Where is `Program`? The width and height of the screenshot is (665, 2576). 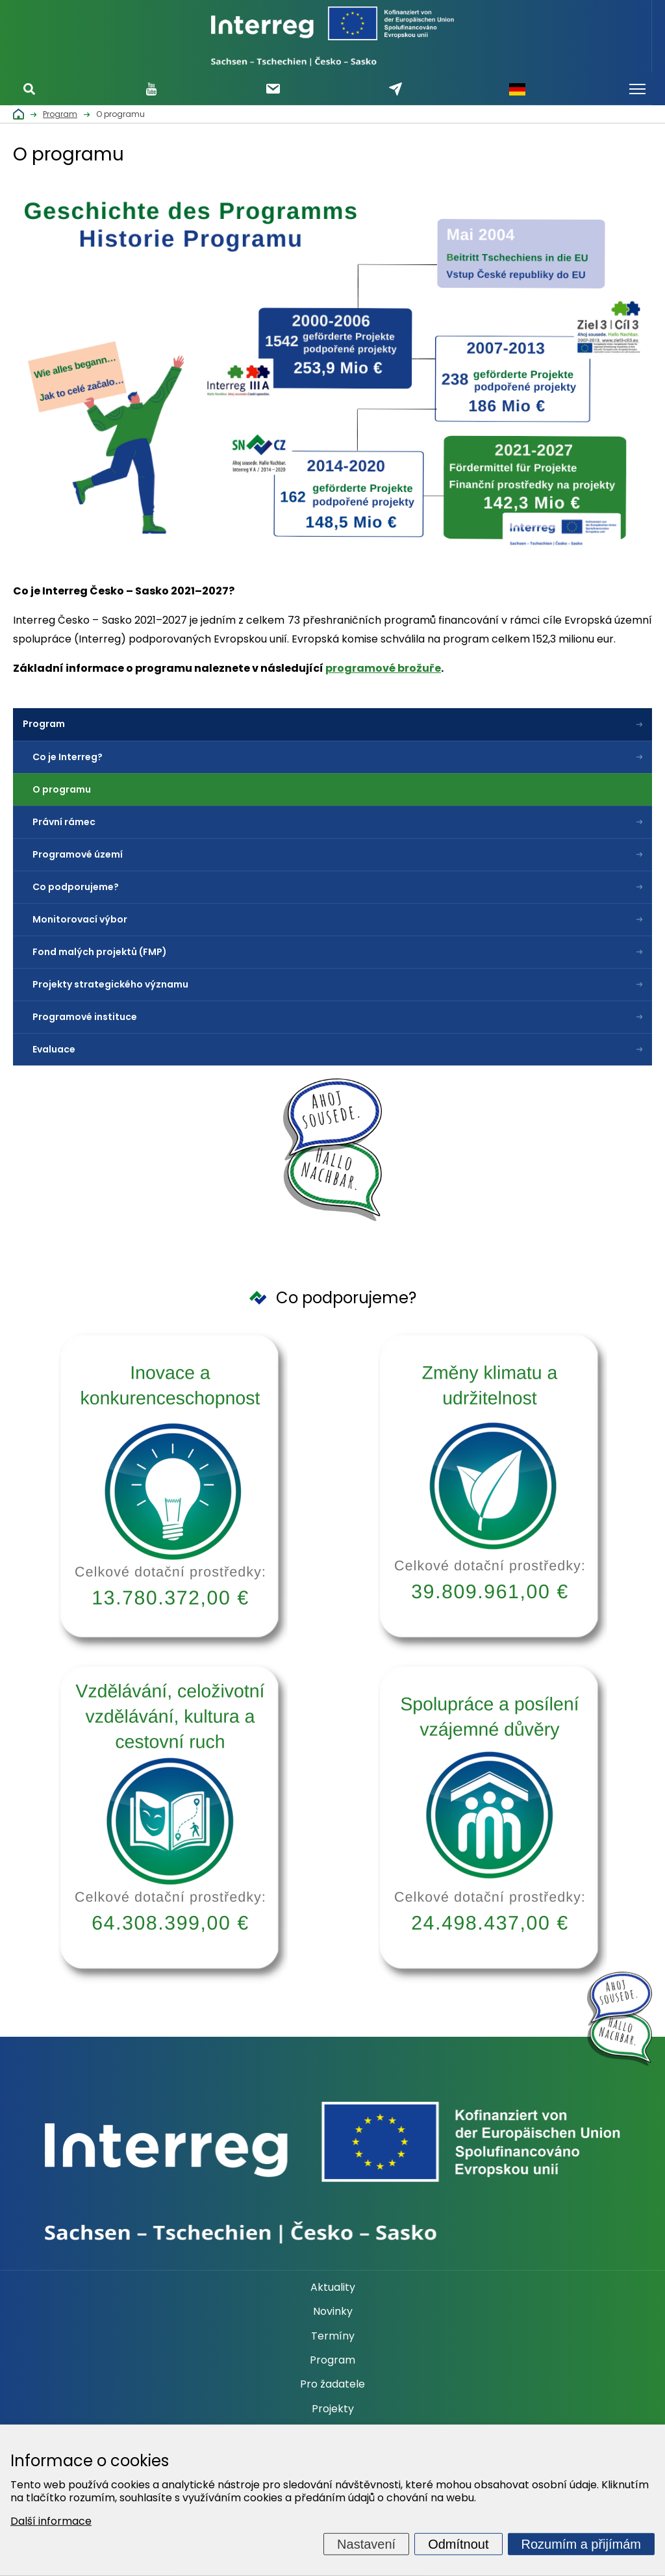 Program is located at coordinates (44, 723).